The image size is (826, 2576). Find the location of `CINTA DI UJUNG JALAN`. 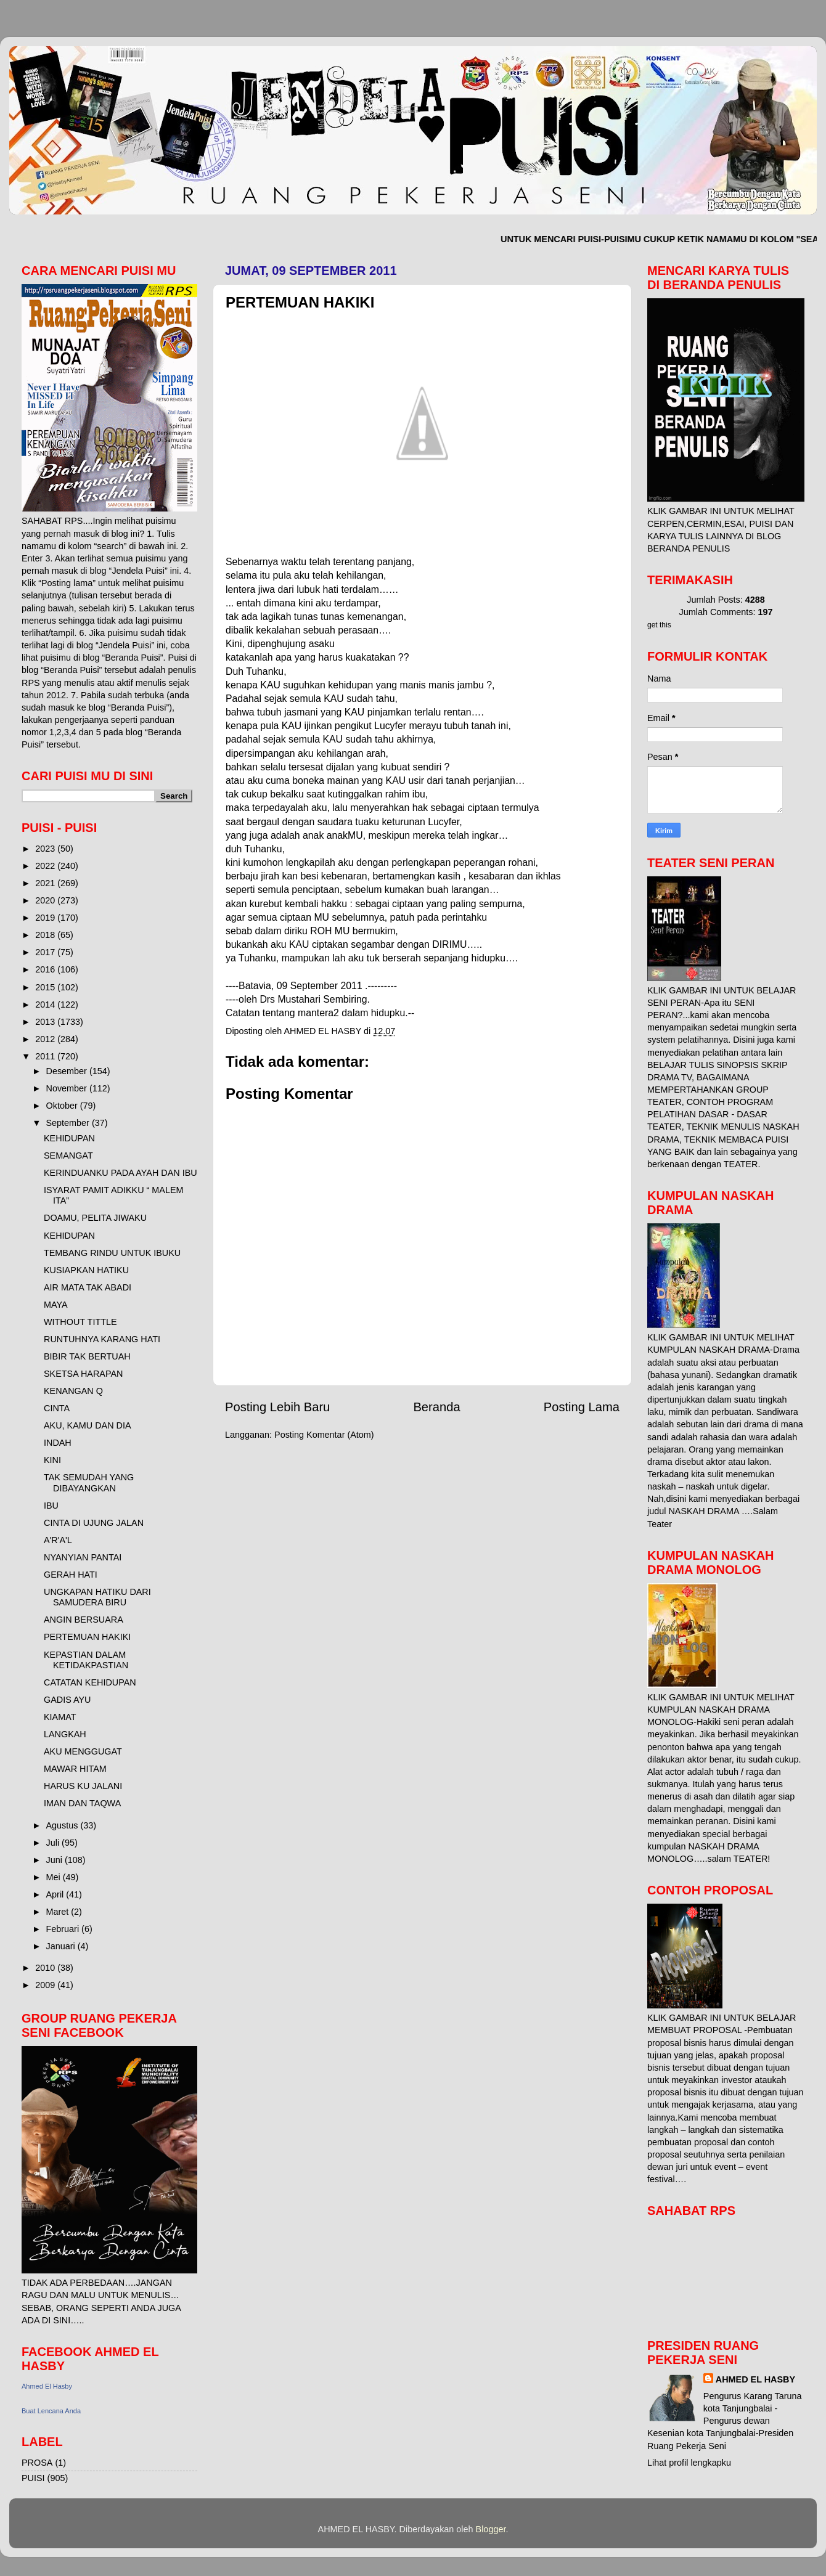

CINTA DI UJUNG JALAN is located at coordinates (94, 1523).